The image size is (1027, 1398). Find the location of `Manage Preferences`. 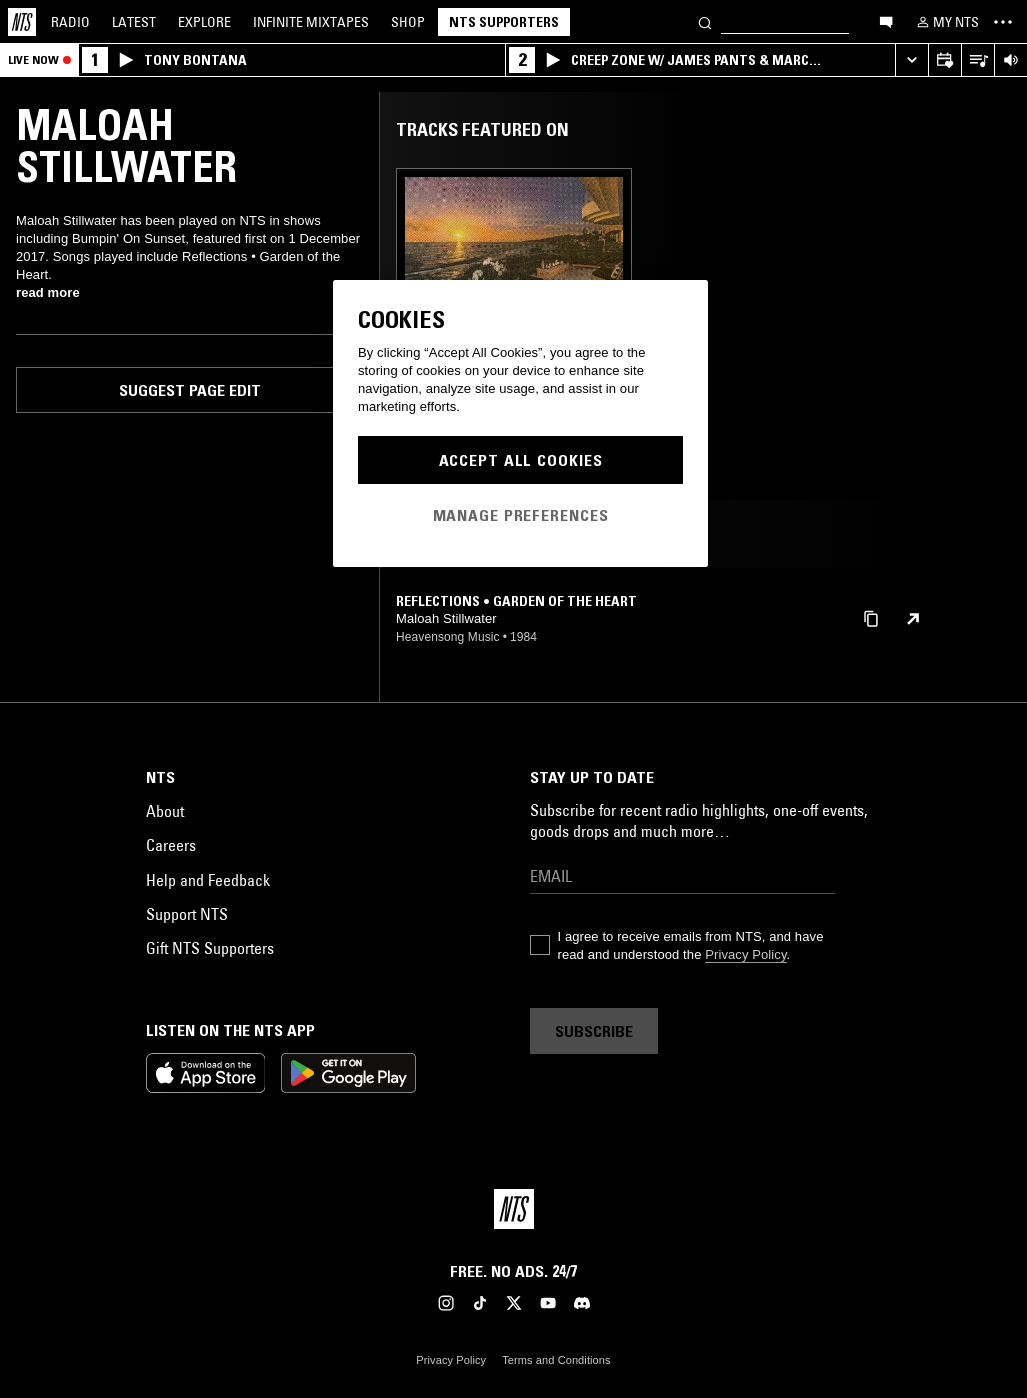

Manage Preferences is located at coordinates (521, 515).